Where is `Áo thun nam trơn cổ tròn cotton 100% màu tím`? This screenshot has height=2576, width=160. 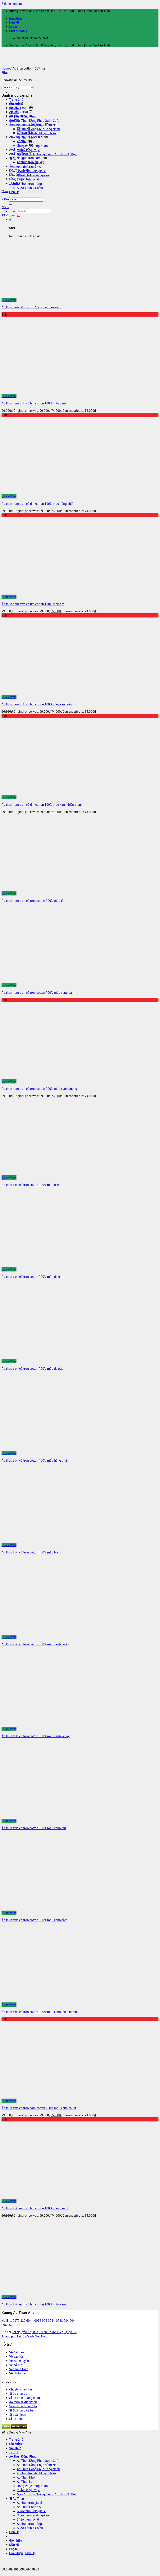
Áo thun nam trơn cổ tròn cotton 100% màu tím is located at coordinates (33, 901).